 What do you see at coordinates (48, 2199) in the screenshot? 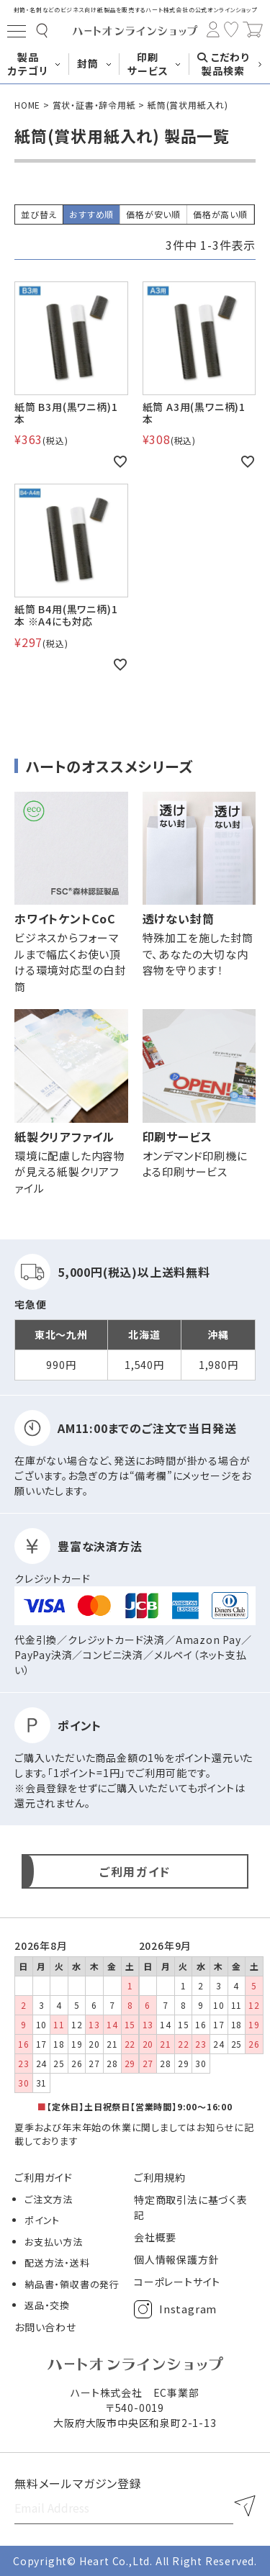
I see `ご注文方法` at bounding box center [48, 2199].